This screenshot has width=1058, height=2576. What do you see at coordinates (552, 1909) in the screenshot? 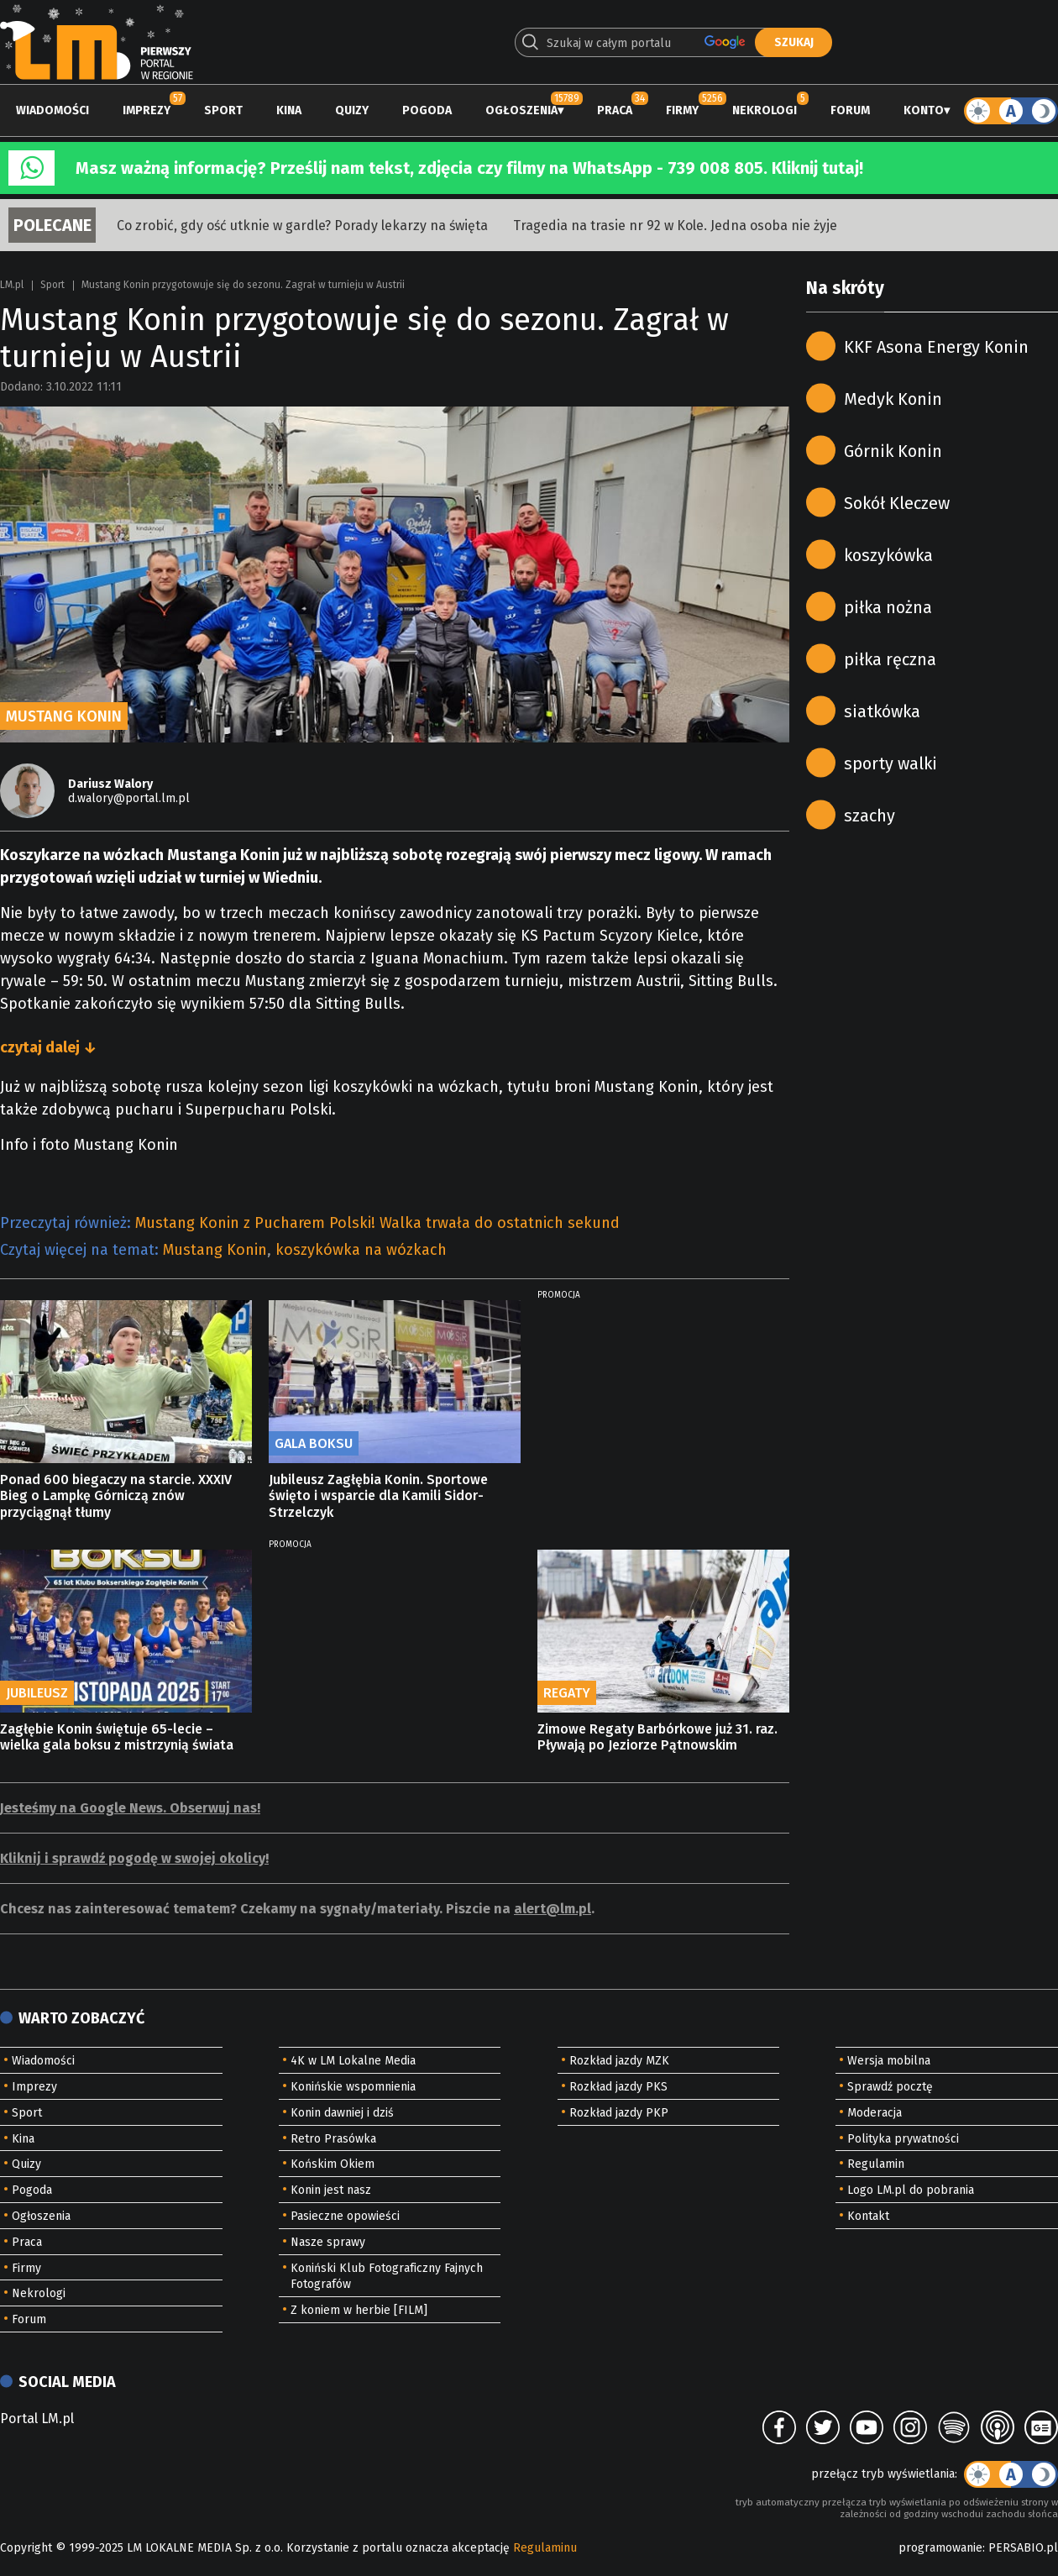
I see `alert@lm.pl` at bounding box center [552, 1909].